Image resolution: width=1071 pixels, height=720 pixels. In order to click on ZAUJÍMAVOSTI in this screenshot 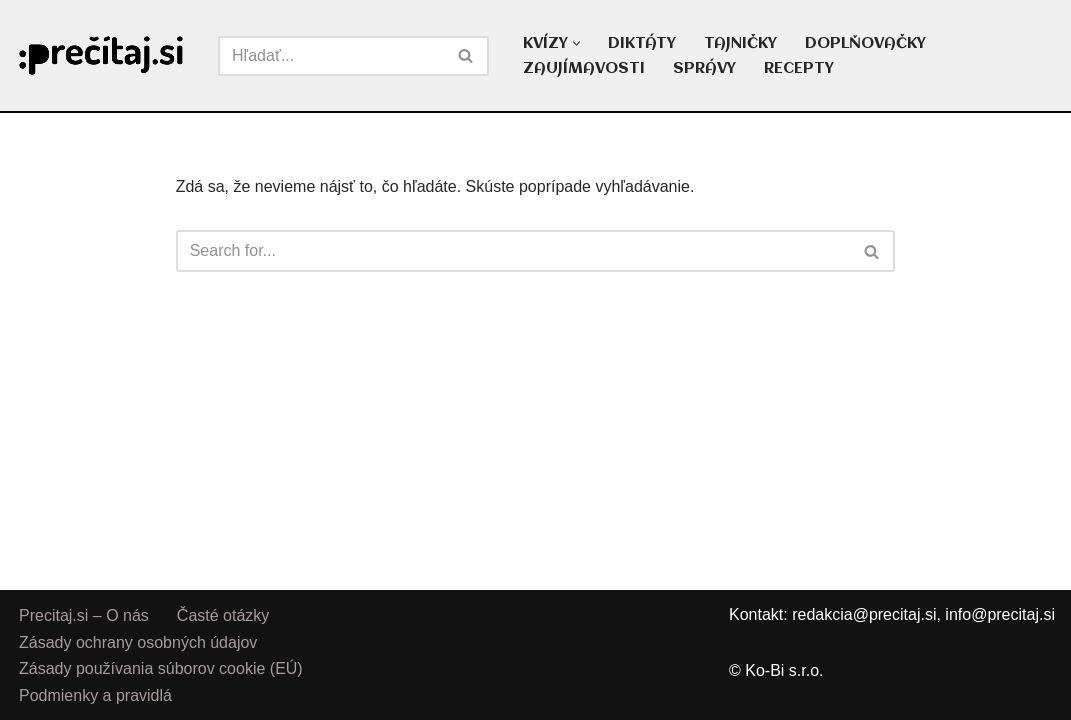, I will do `click(584, 69)`.